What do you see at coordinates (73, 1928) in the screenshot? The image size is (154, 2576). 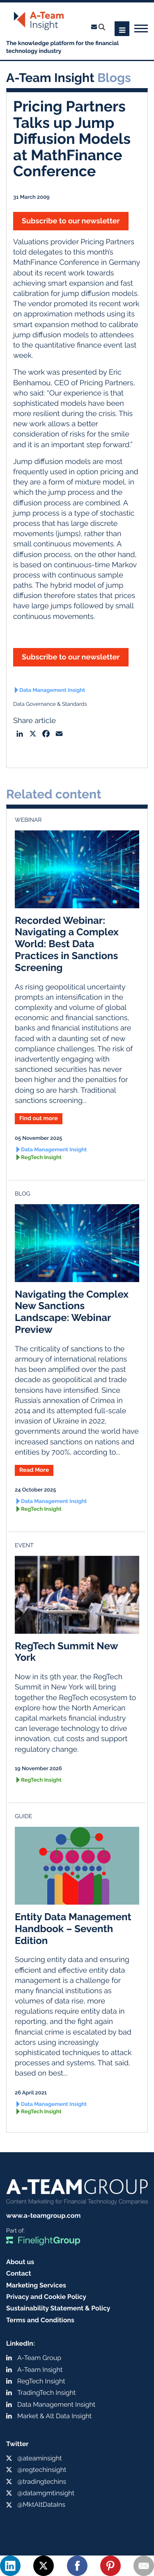 I see `Entity Data Management Handbook – Seventh Edition` at bounding box center [73, 1928].